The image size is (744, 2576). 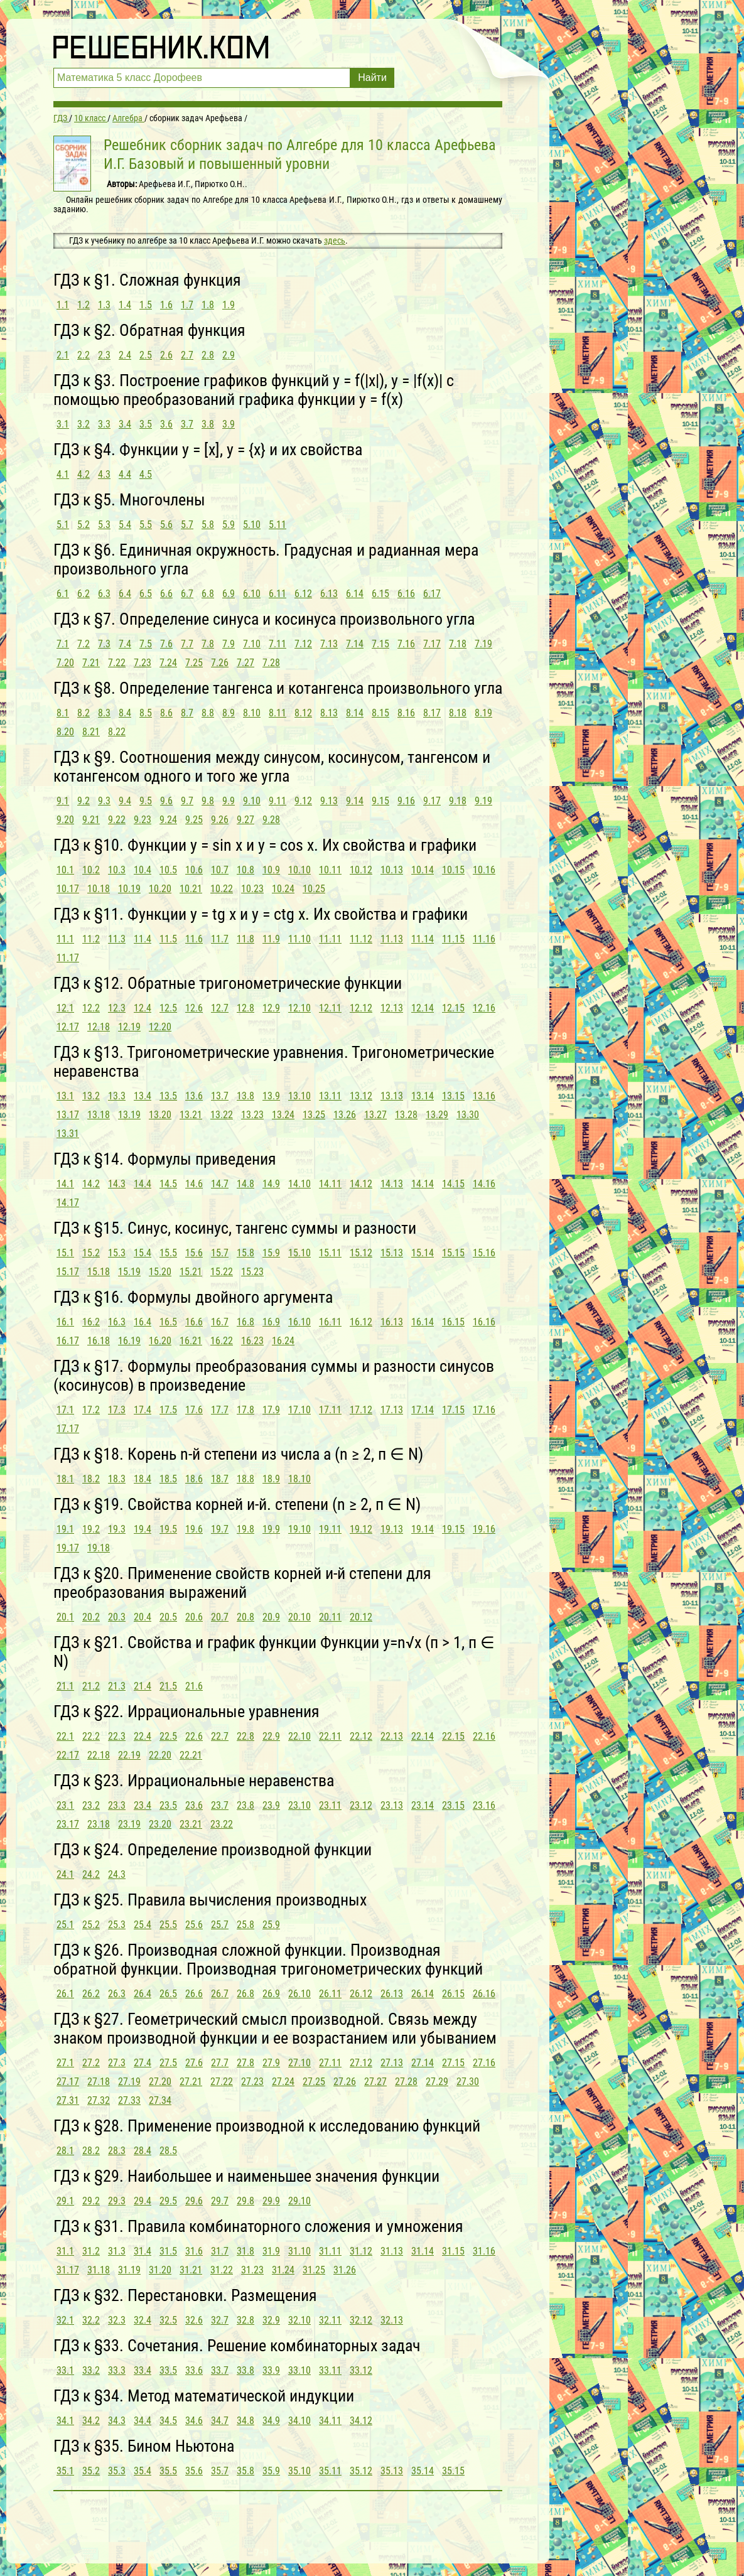 What do you see at coordinates (361, 870) in the screenshot?
I see `10.12` at bounding box center [361, 870].